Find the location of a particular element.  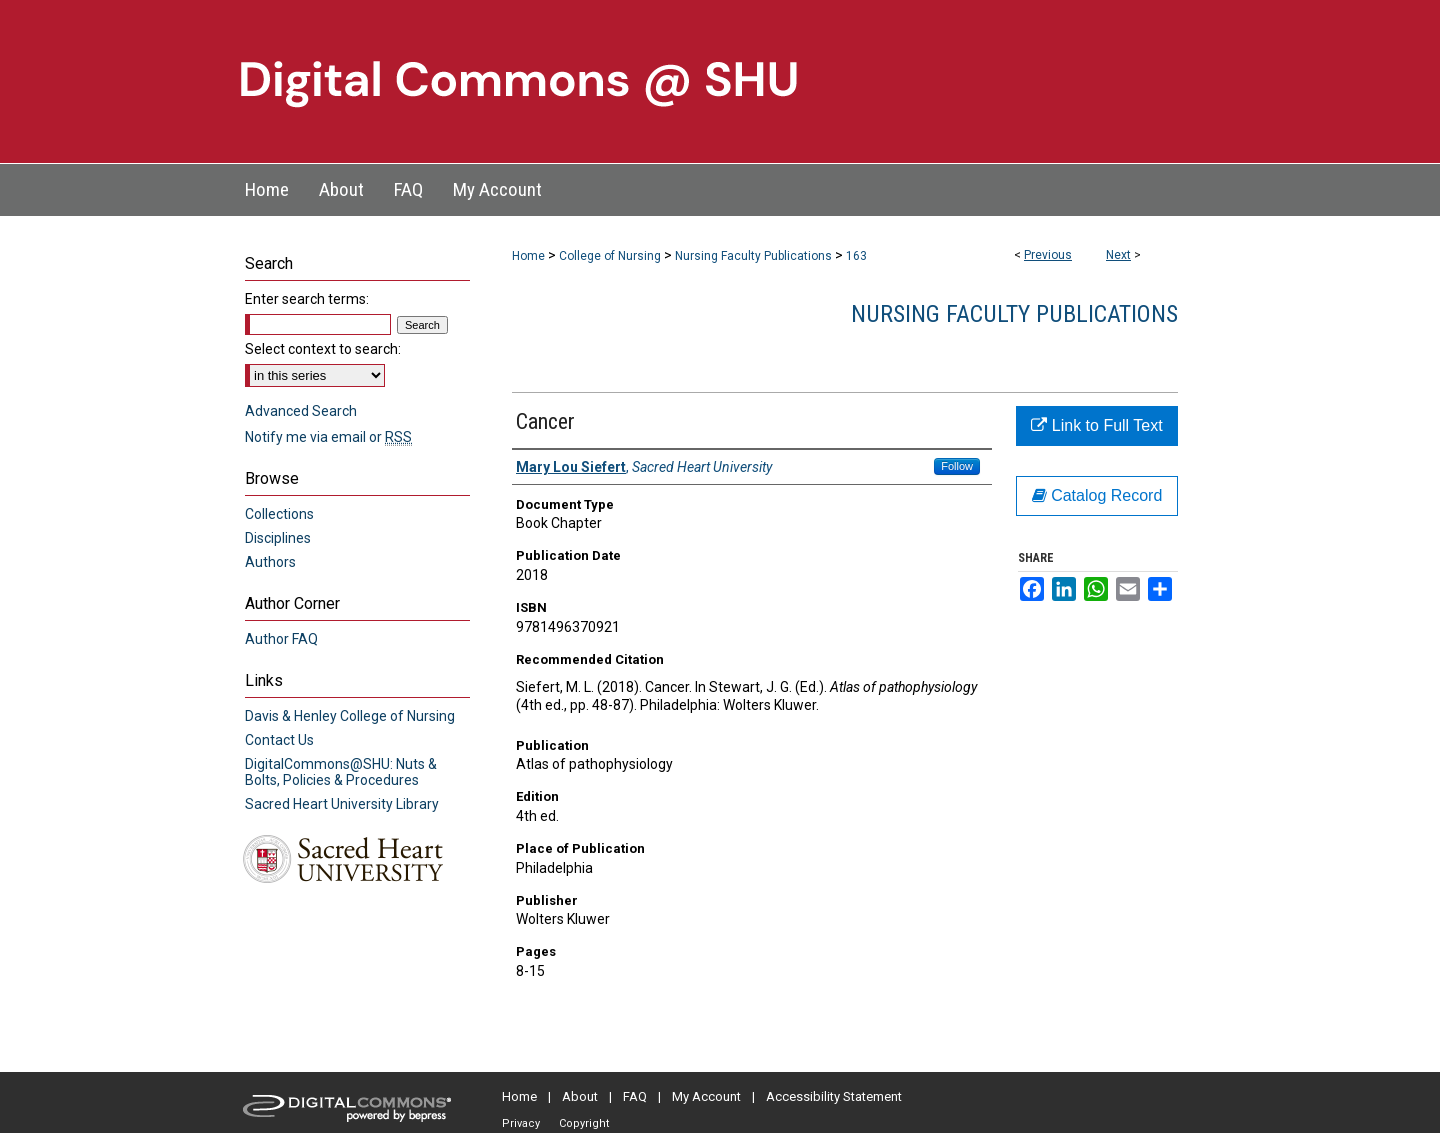

Catalog Record is located at coordinates (1097, 495).